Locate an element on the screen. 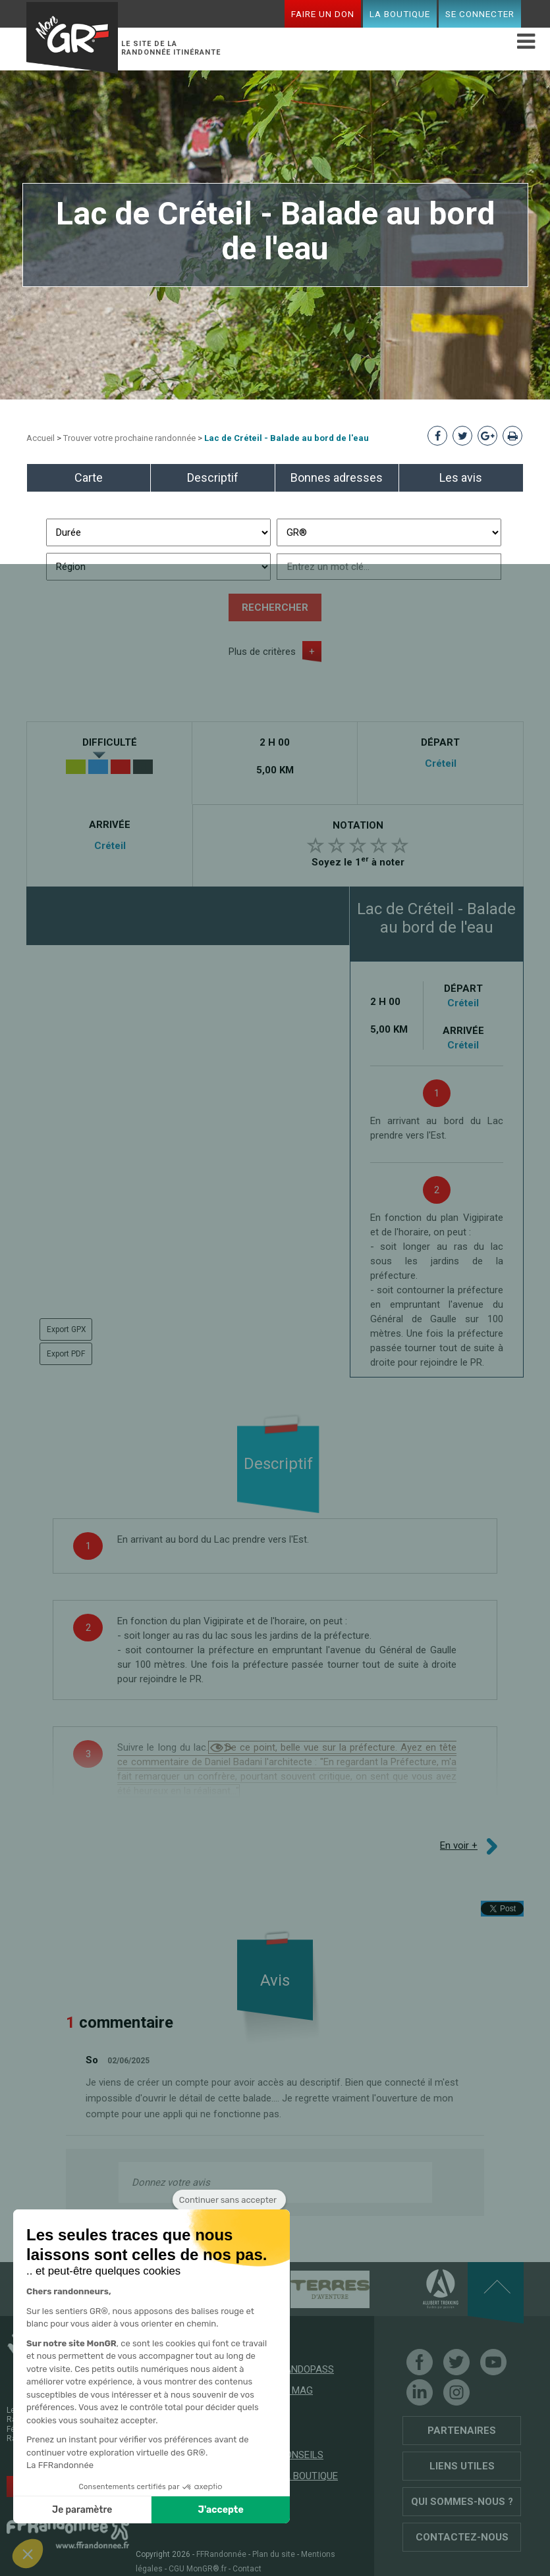  Contact is located at coordinates (247, 2568).